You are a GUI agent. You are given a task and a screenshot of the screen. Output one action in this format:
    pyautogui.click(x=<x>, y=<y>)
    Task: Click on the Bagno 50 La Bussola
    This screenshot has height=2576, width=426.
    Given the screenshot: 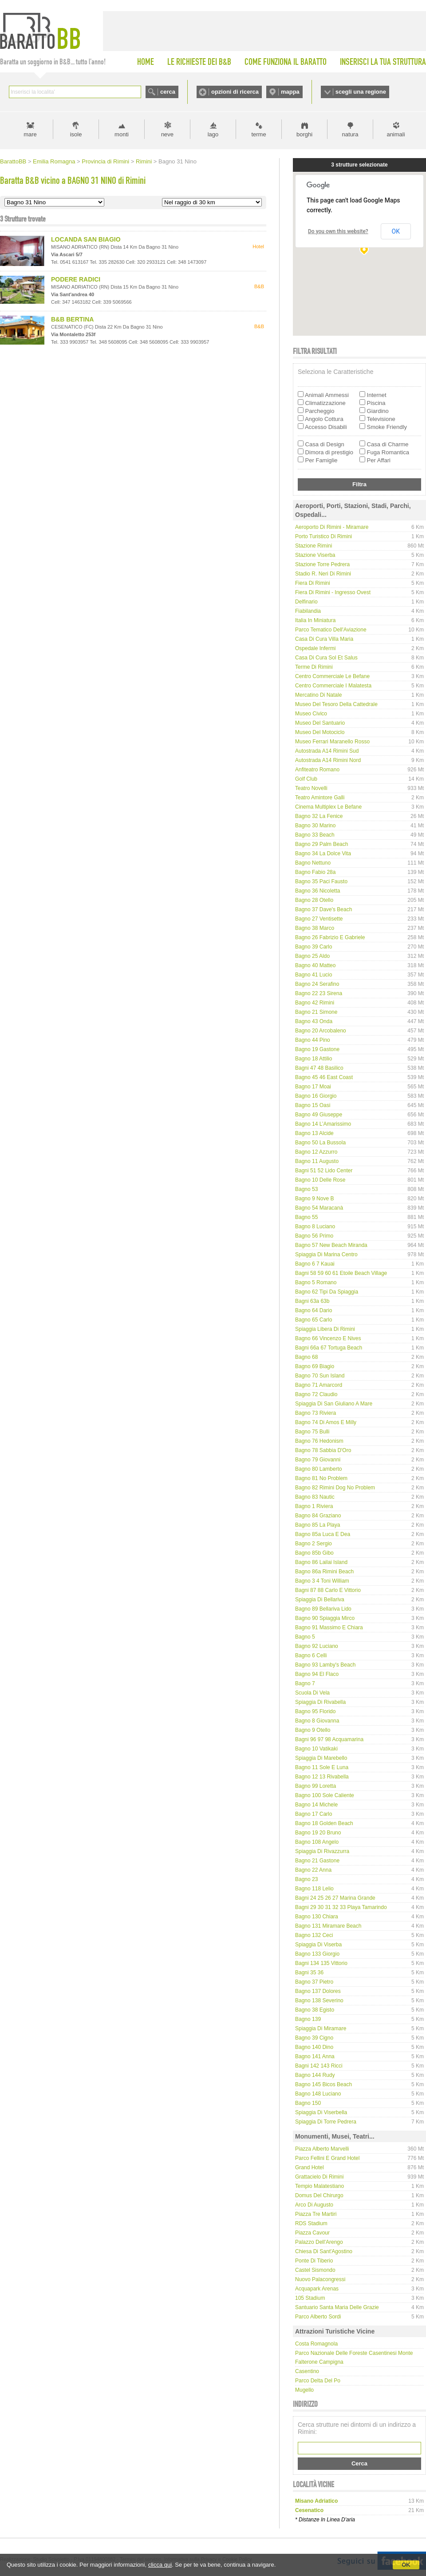 What is the action you would take?
    pyautogui.click(x=320, y=1142)
    